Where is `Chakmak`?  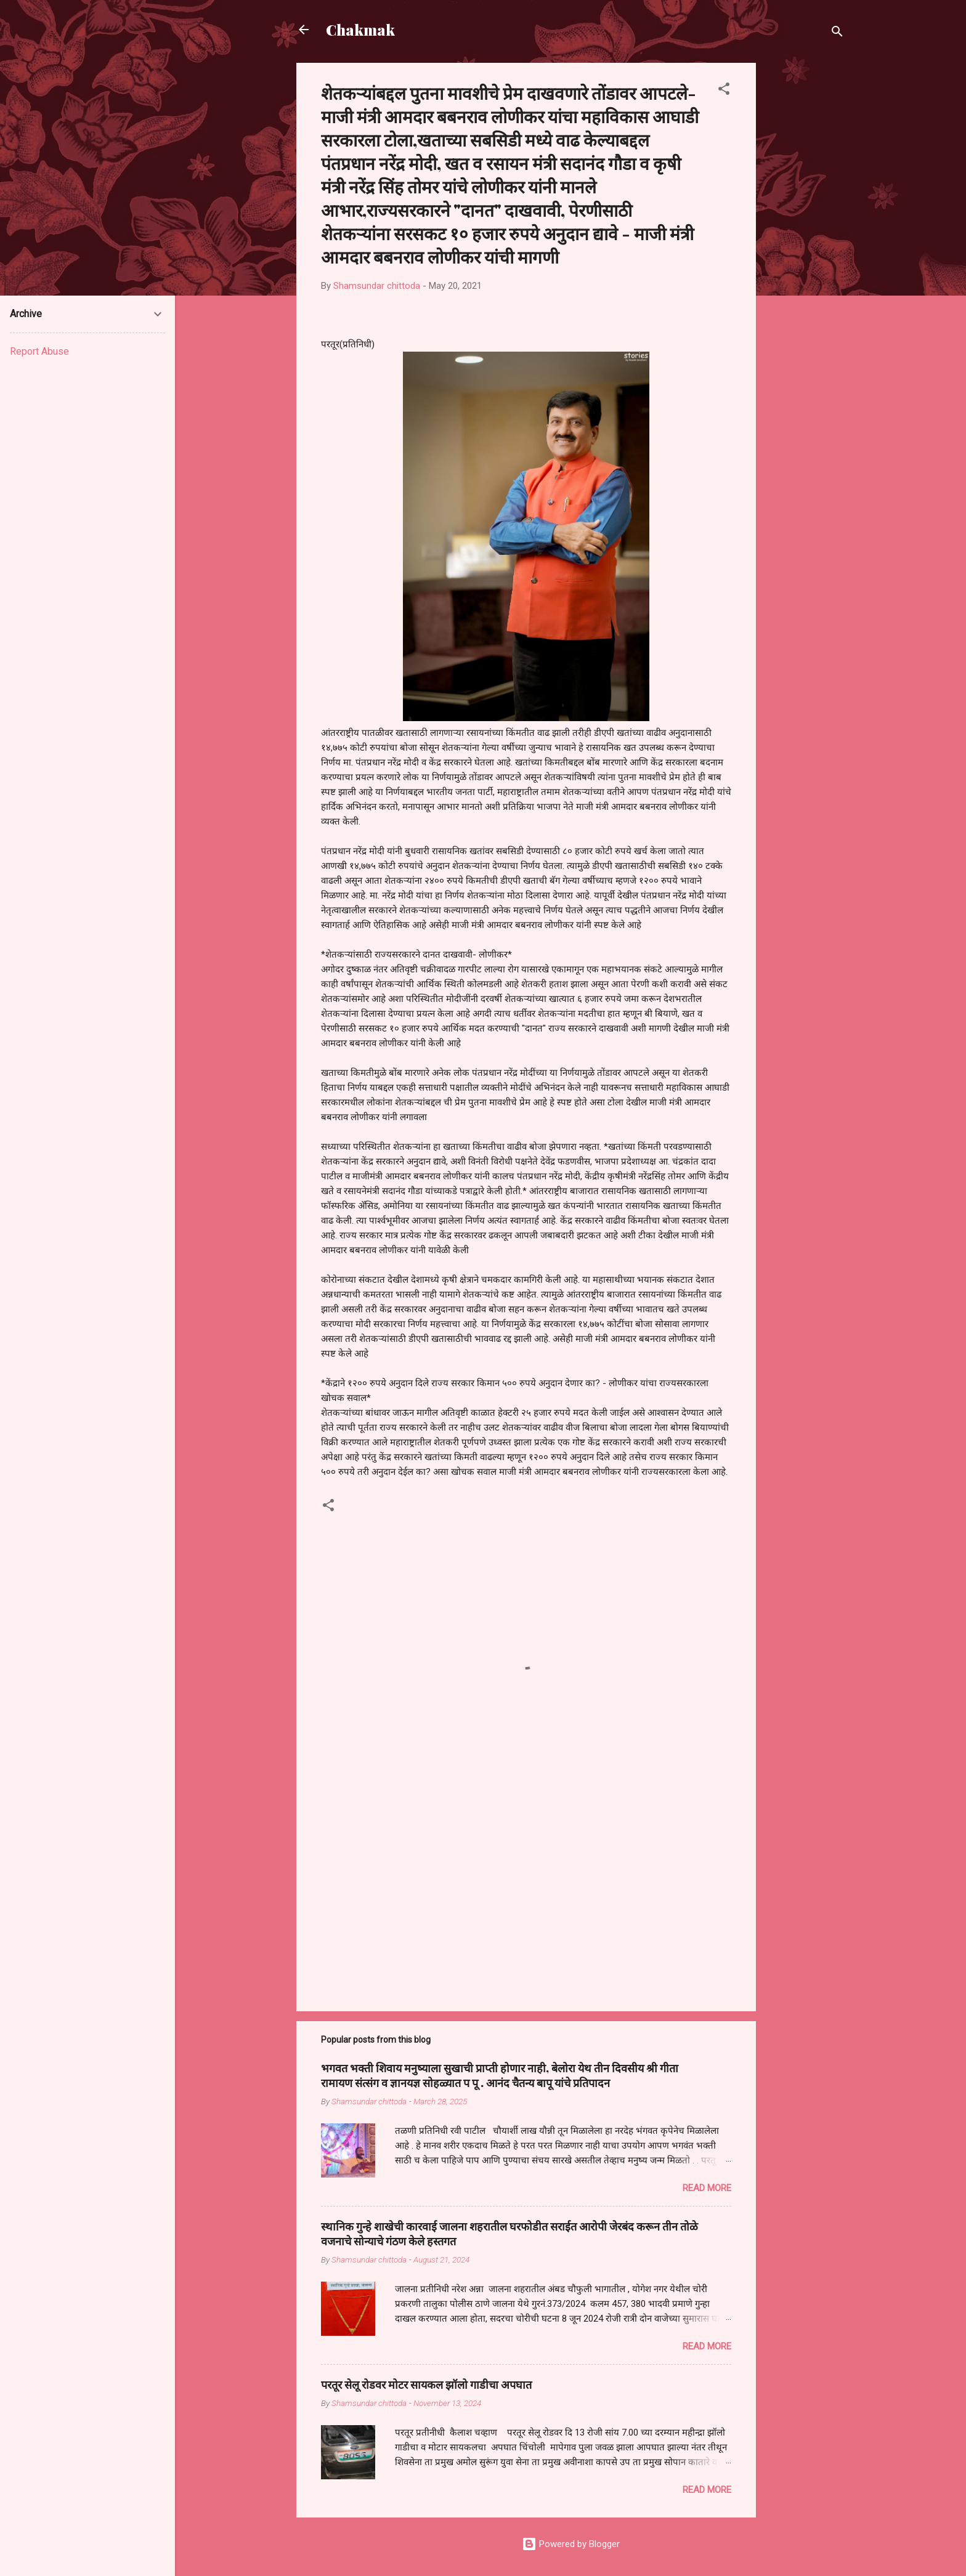
Chakmak is located at coordinates (360, 29).